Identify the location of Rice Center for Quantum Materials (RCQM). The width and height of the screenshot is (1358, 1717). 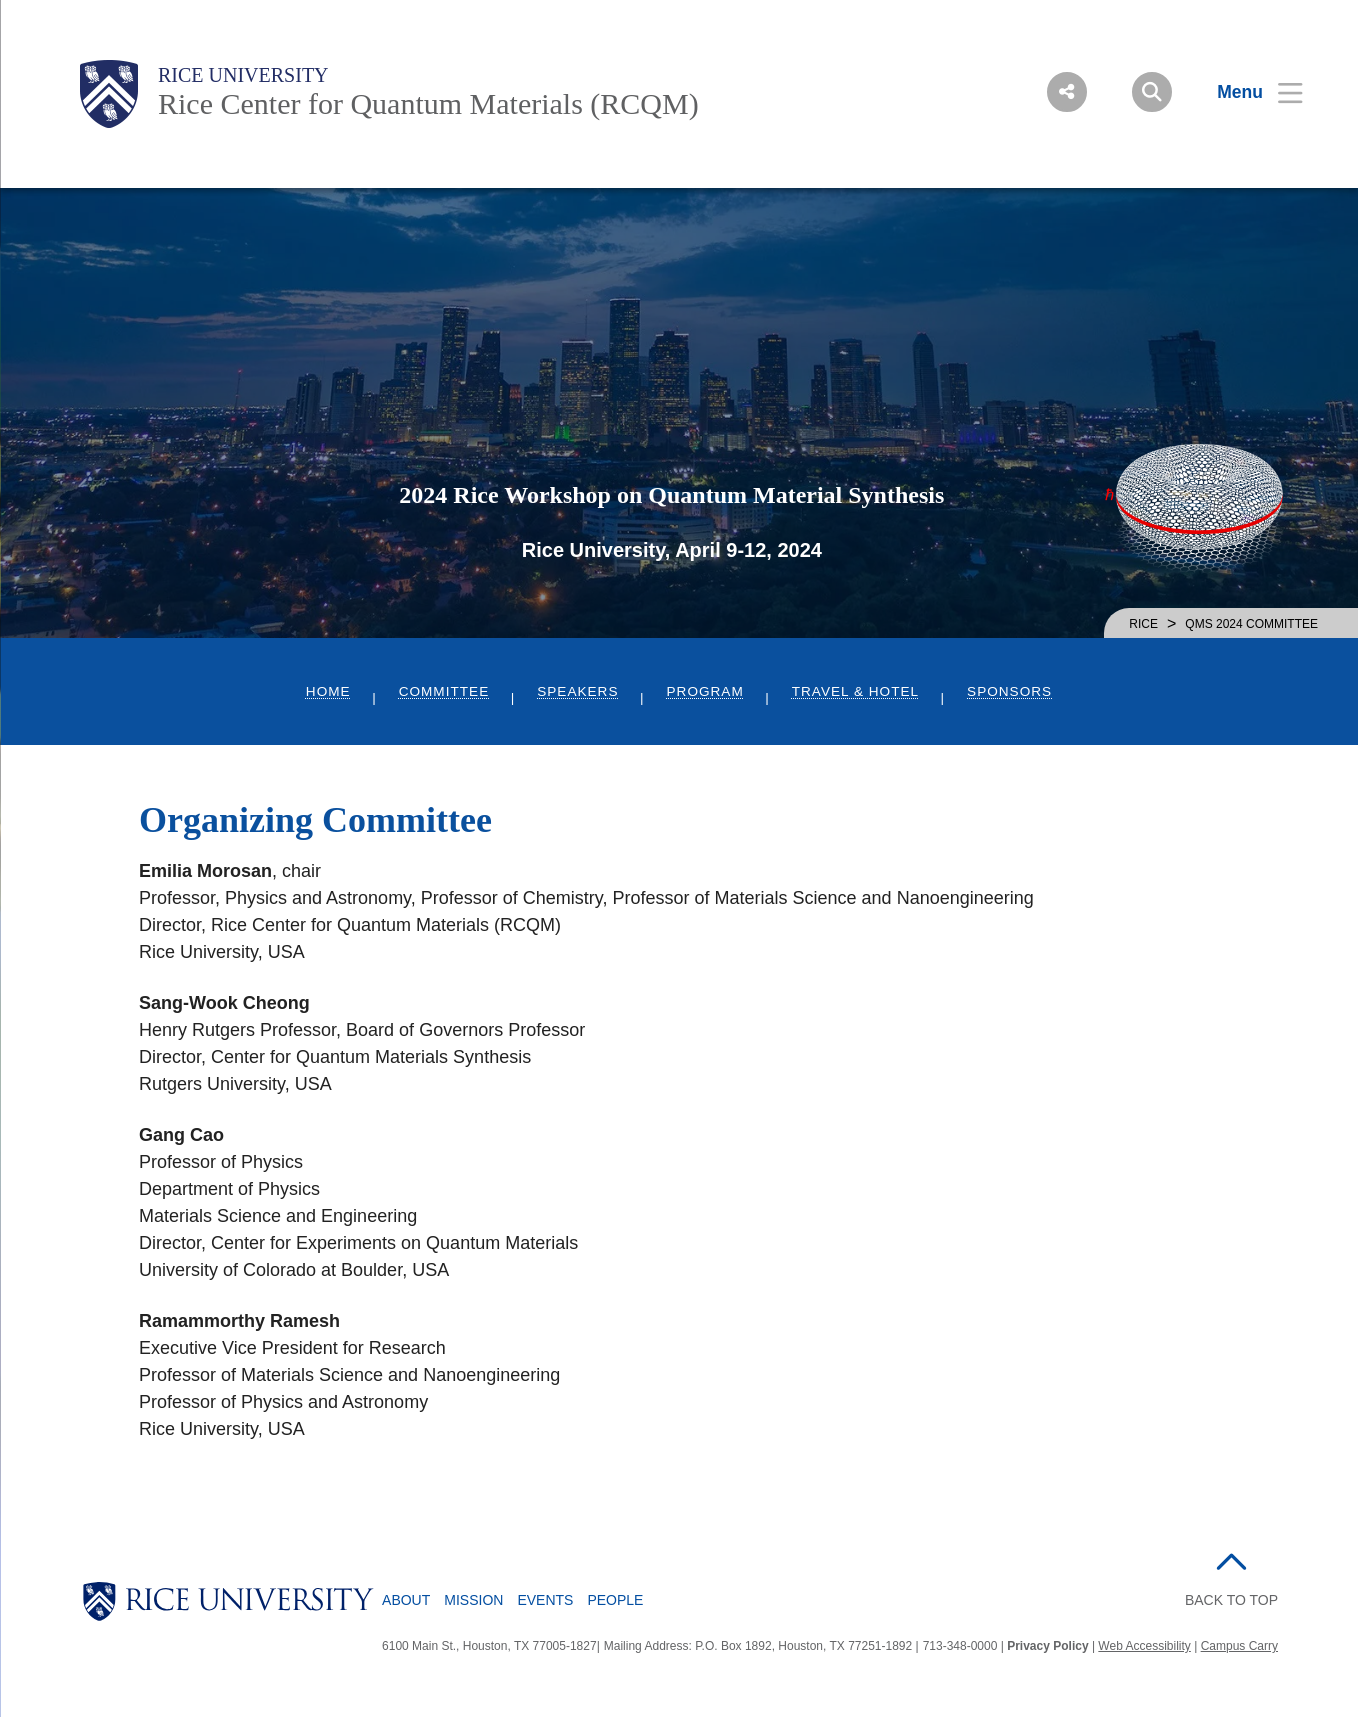
(428, 103).